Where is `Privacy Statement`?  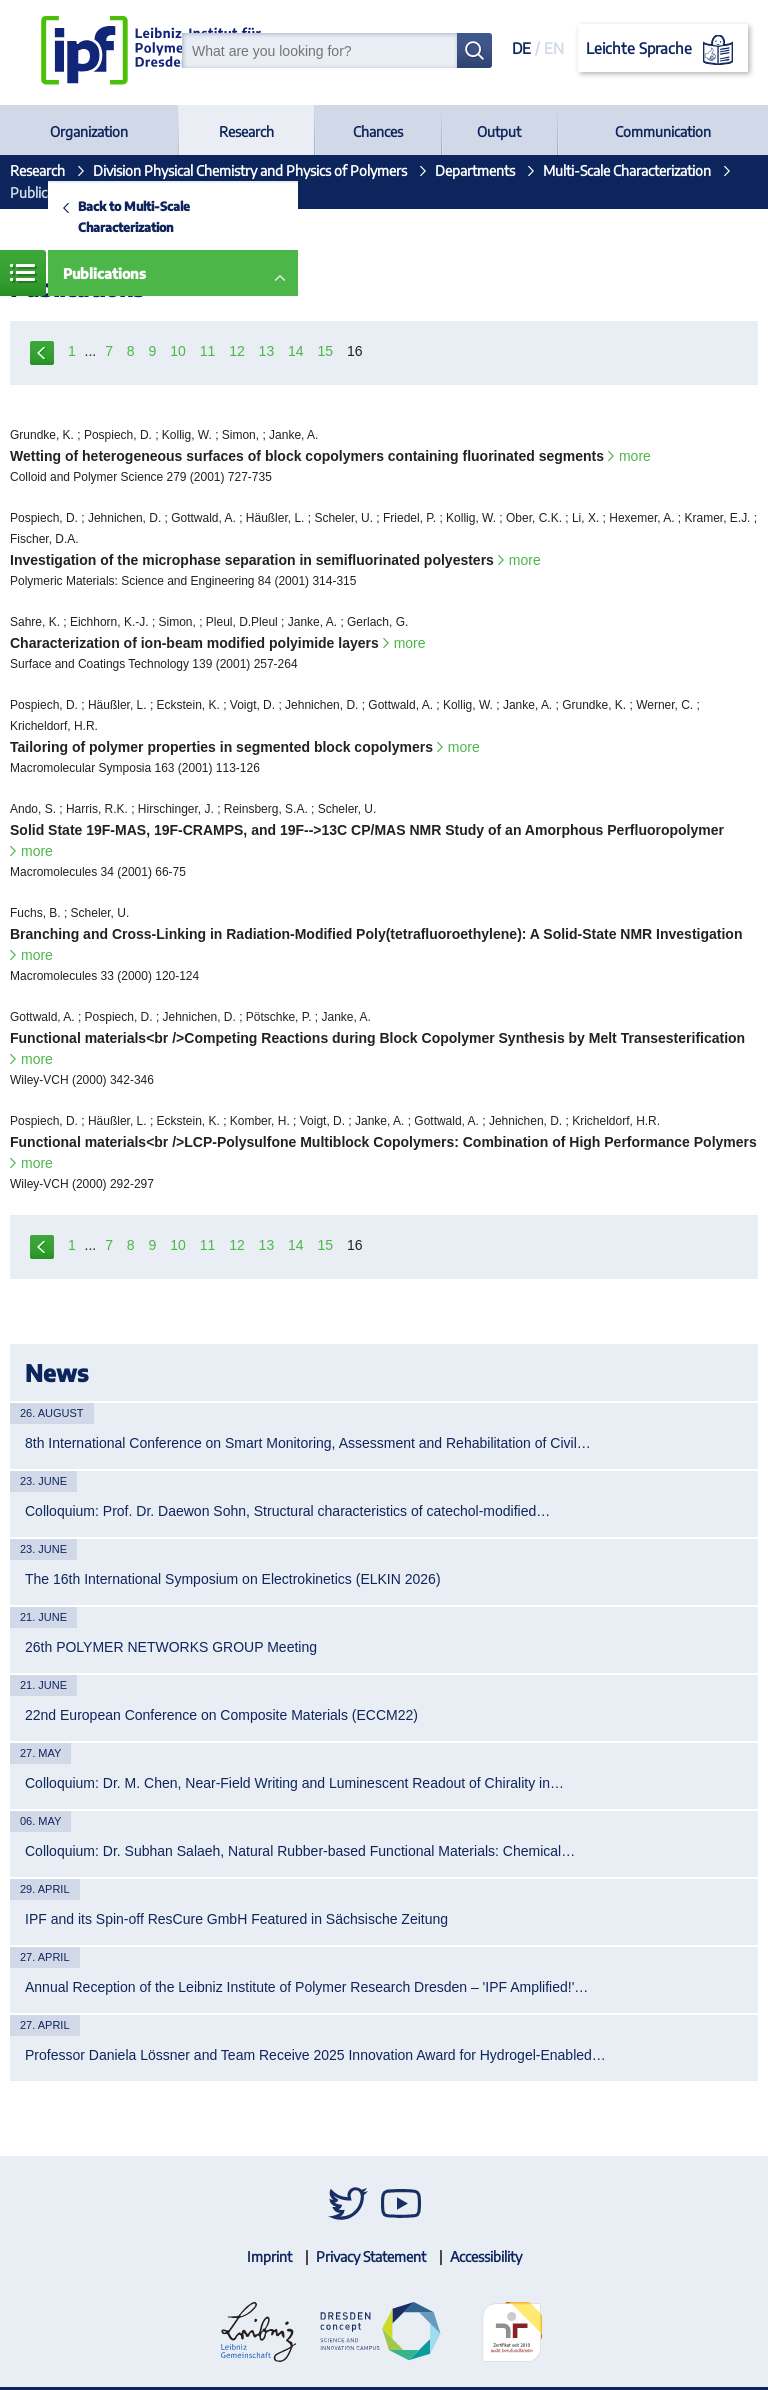
Privacy Statement is located at coordinates (371, 2256).